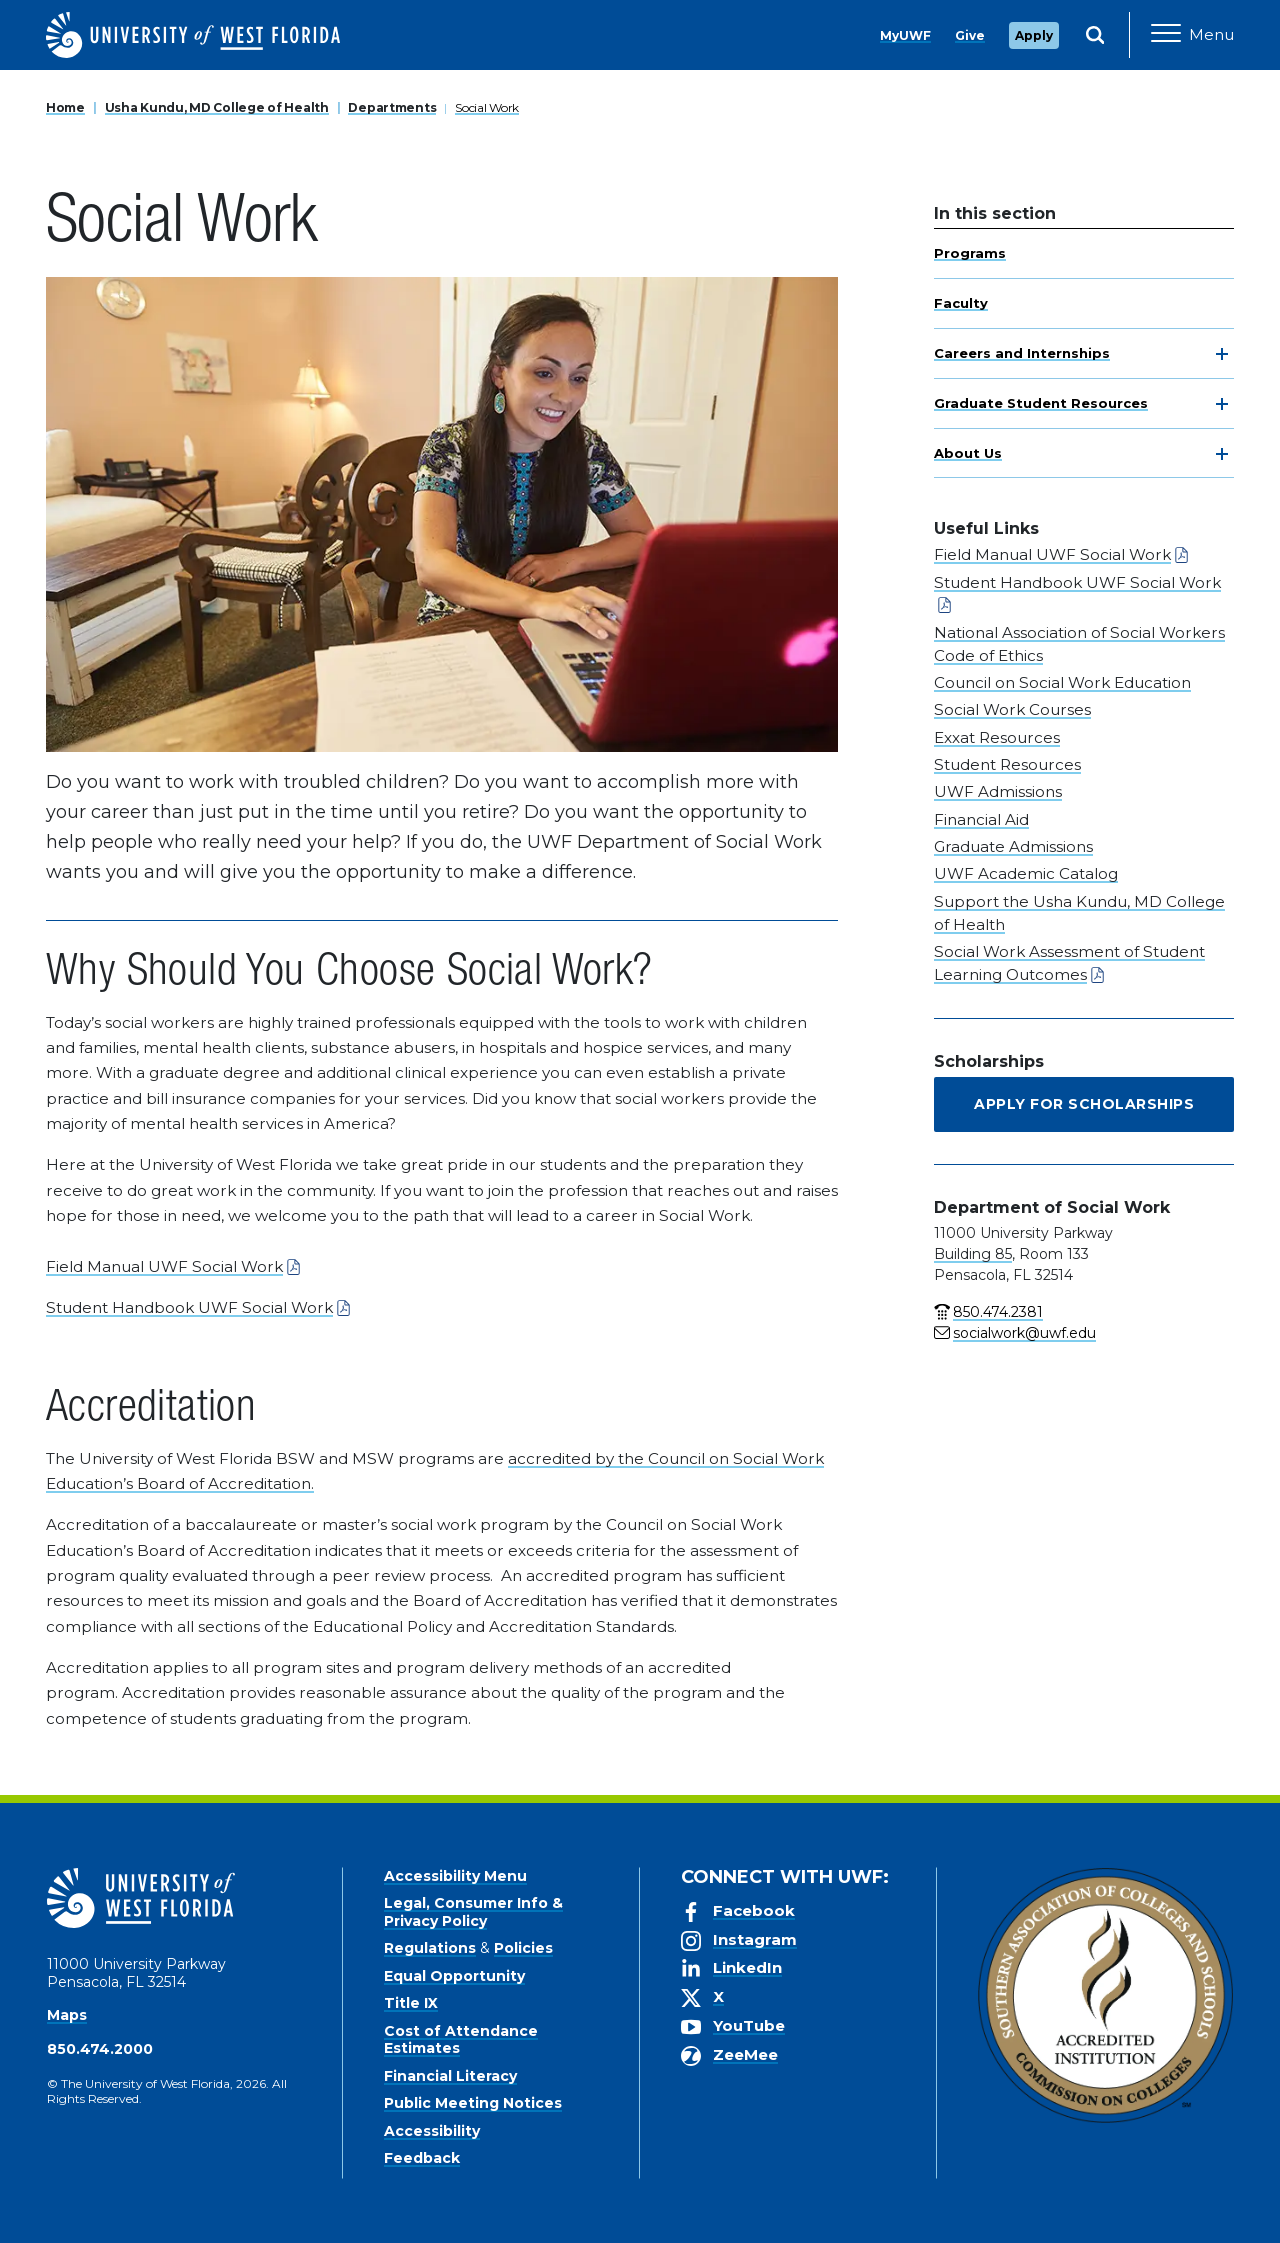 This screenshot has height=2243, width=1280. What do you see at coordinates (432, 2131) in the screenshot?
I see `Accessibility` at bounding box center [432, 2131].